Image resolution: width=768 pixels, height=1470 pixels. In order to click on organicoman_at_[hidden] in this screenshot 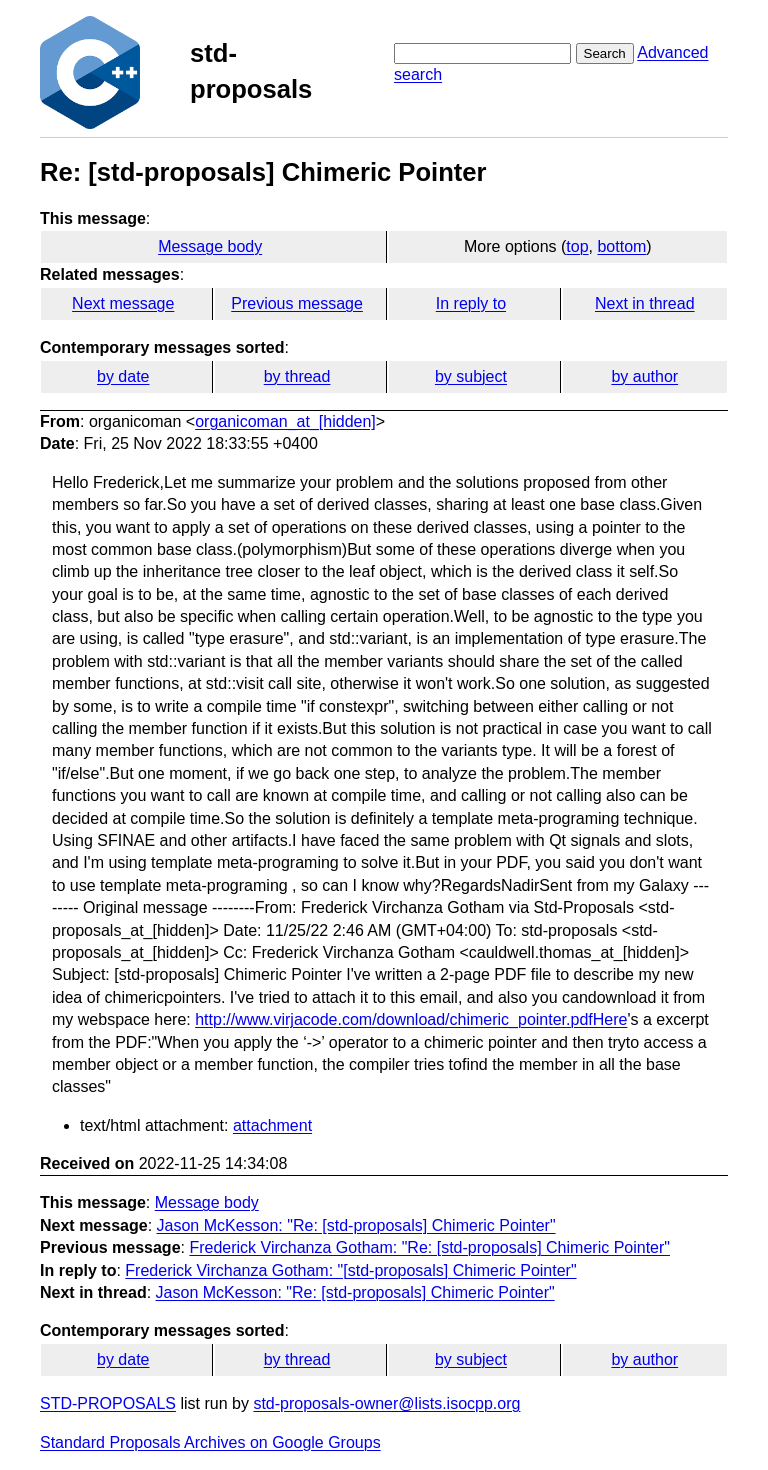, I will do `click(285, 421)`.